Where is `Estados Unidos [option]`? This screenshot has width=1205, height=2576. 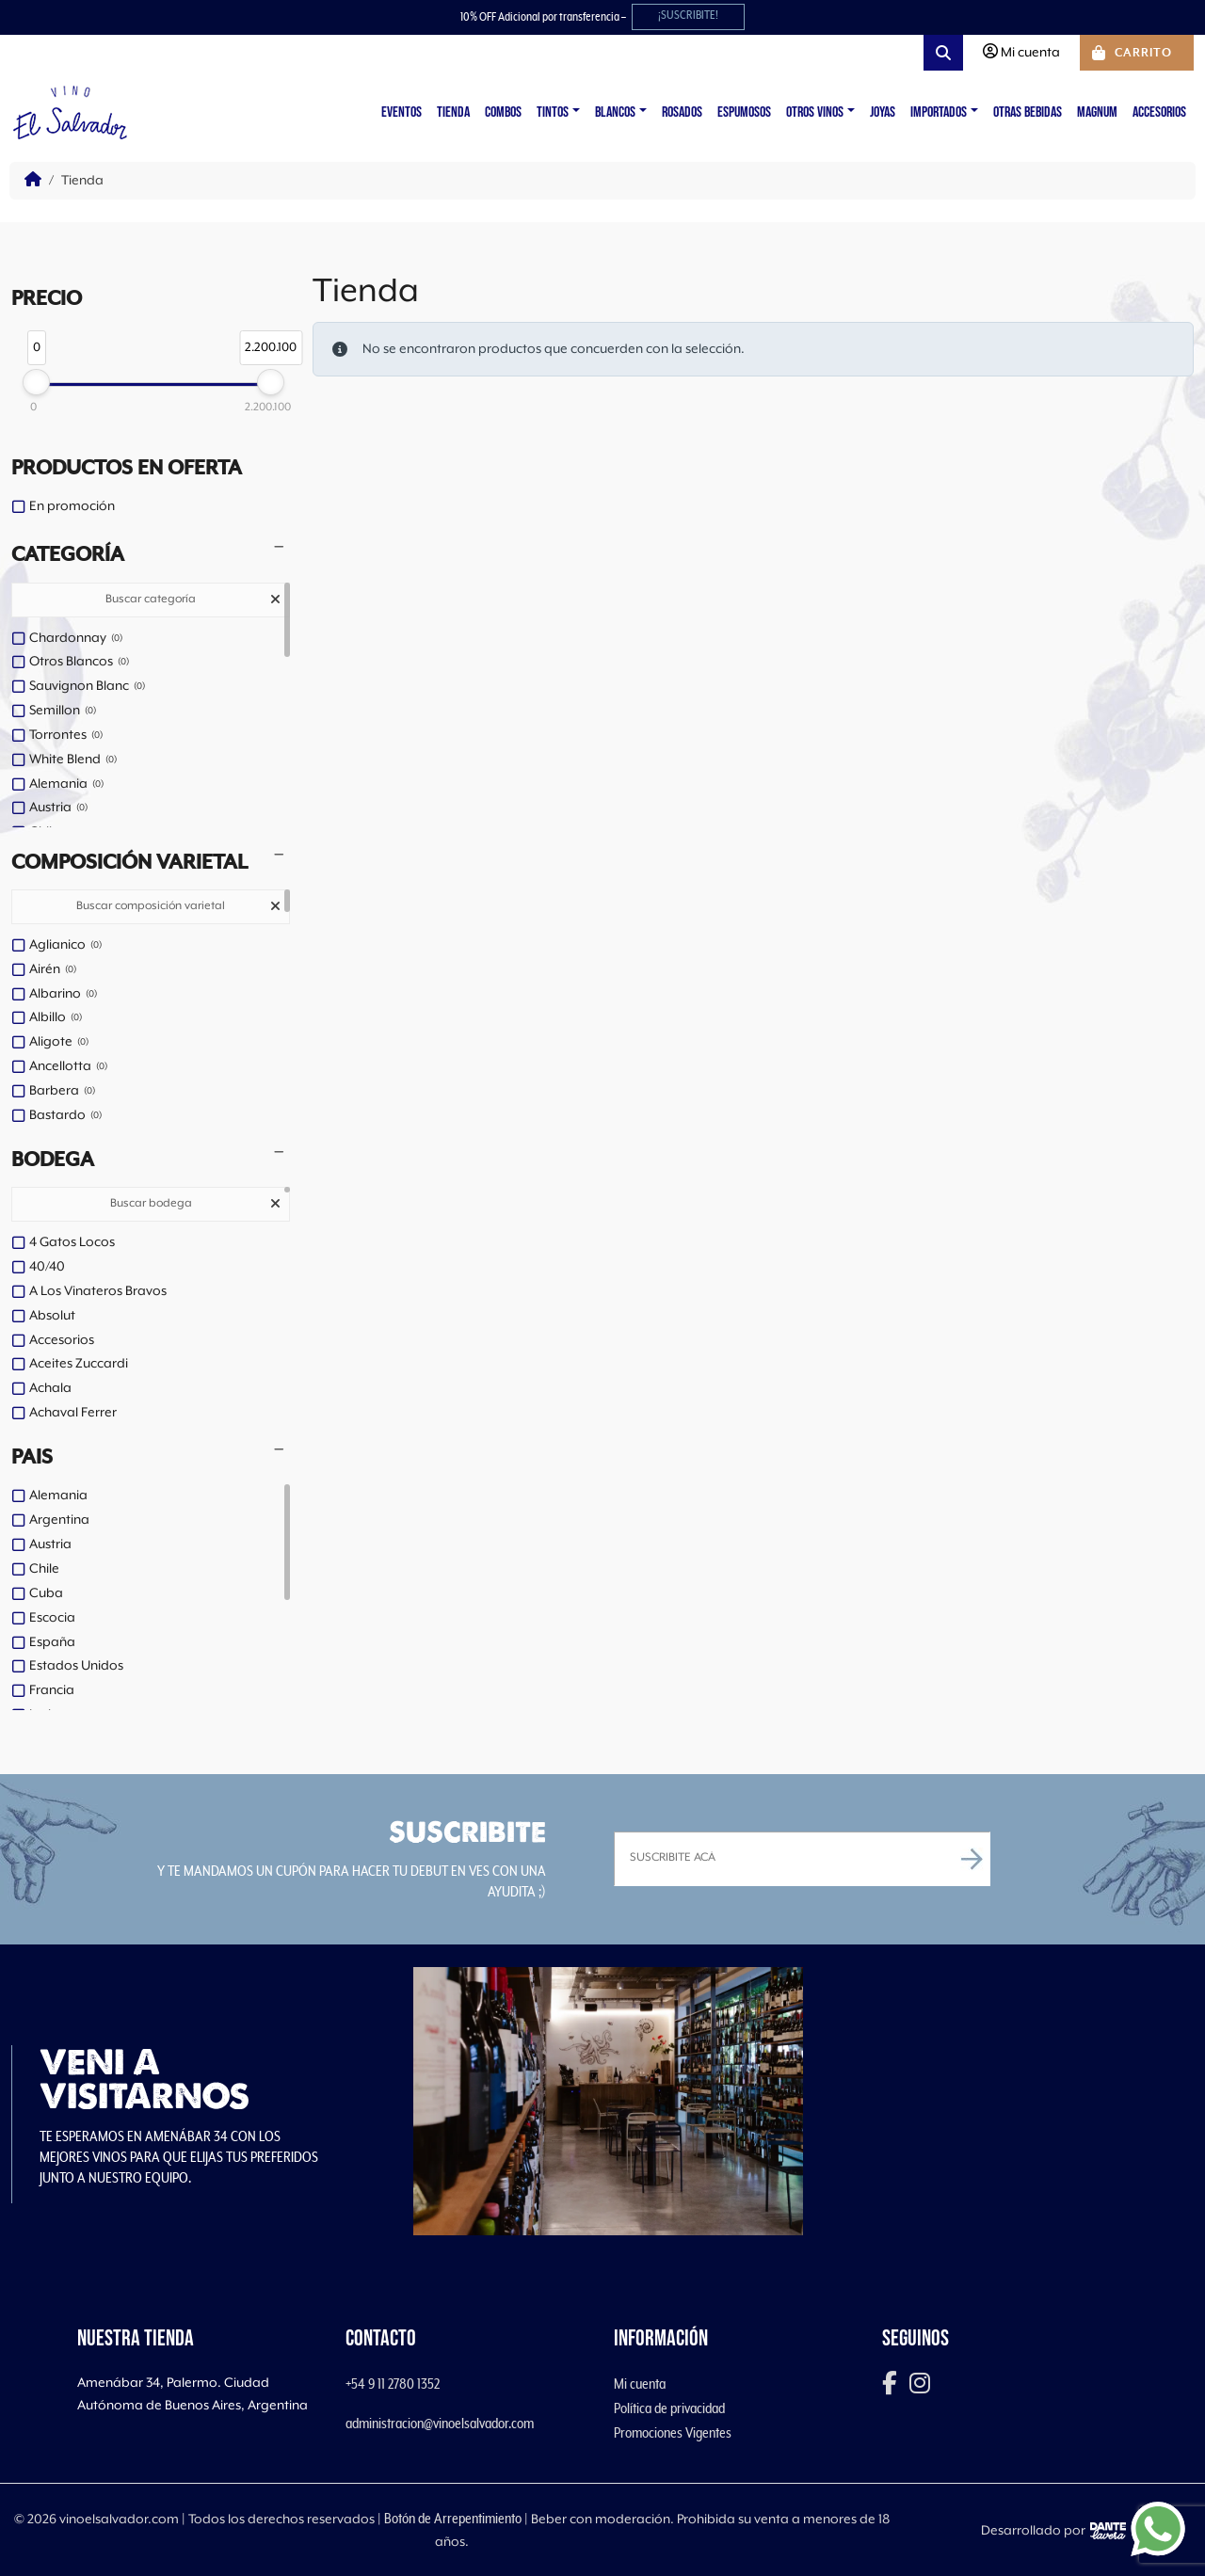 Estados Unidos [option] is located at coordinates (76, 1665).